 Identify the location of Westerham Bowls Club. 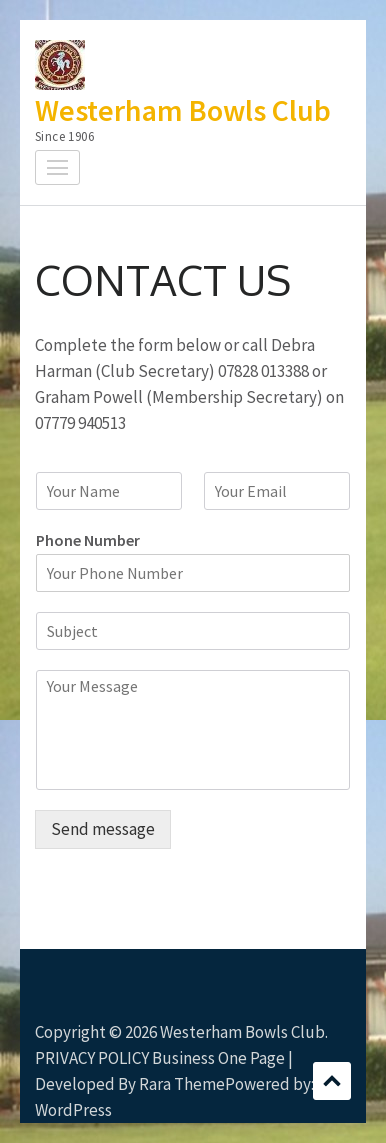
(183, 110).